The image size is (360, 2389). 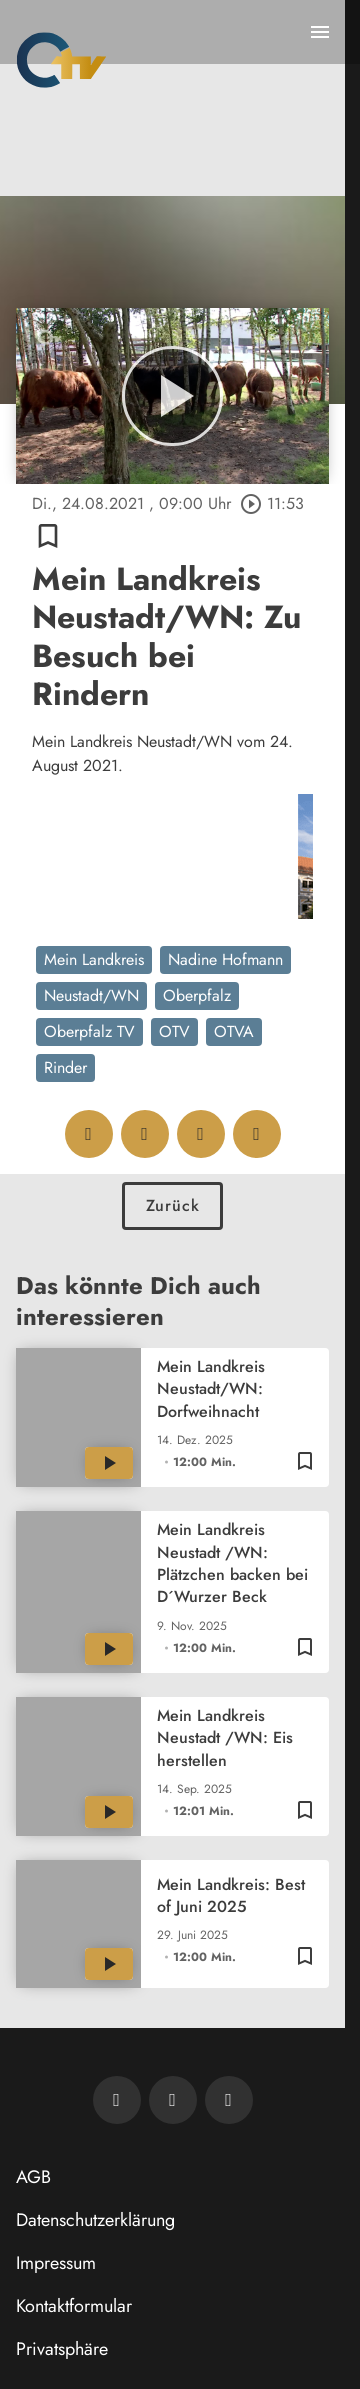 I want to click on Oberpfalz, so click(x=197, y=995).